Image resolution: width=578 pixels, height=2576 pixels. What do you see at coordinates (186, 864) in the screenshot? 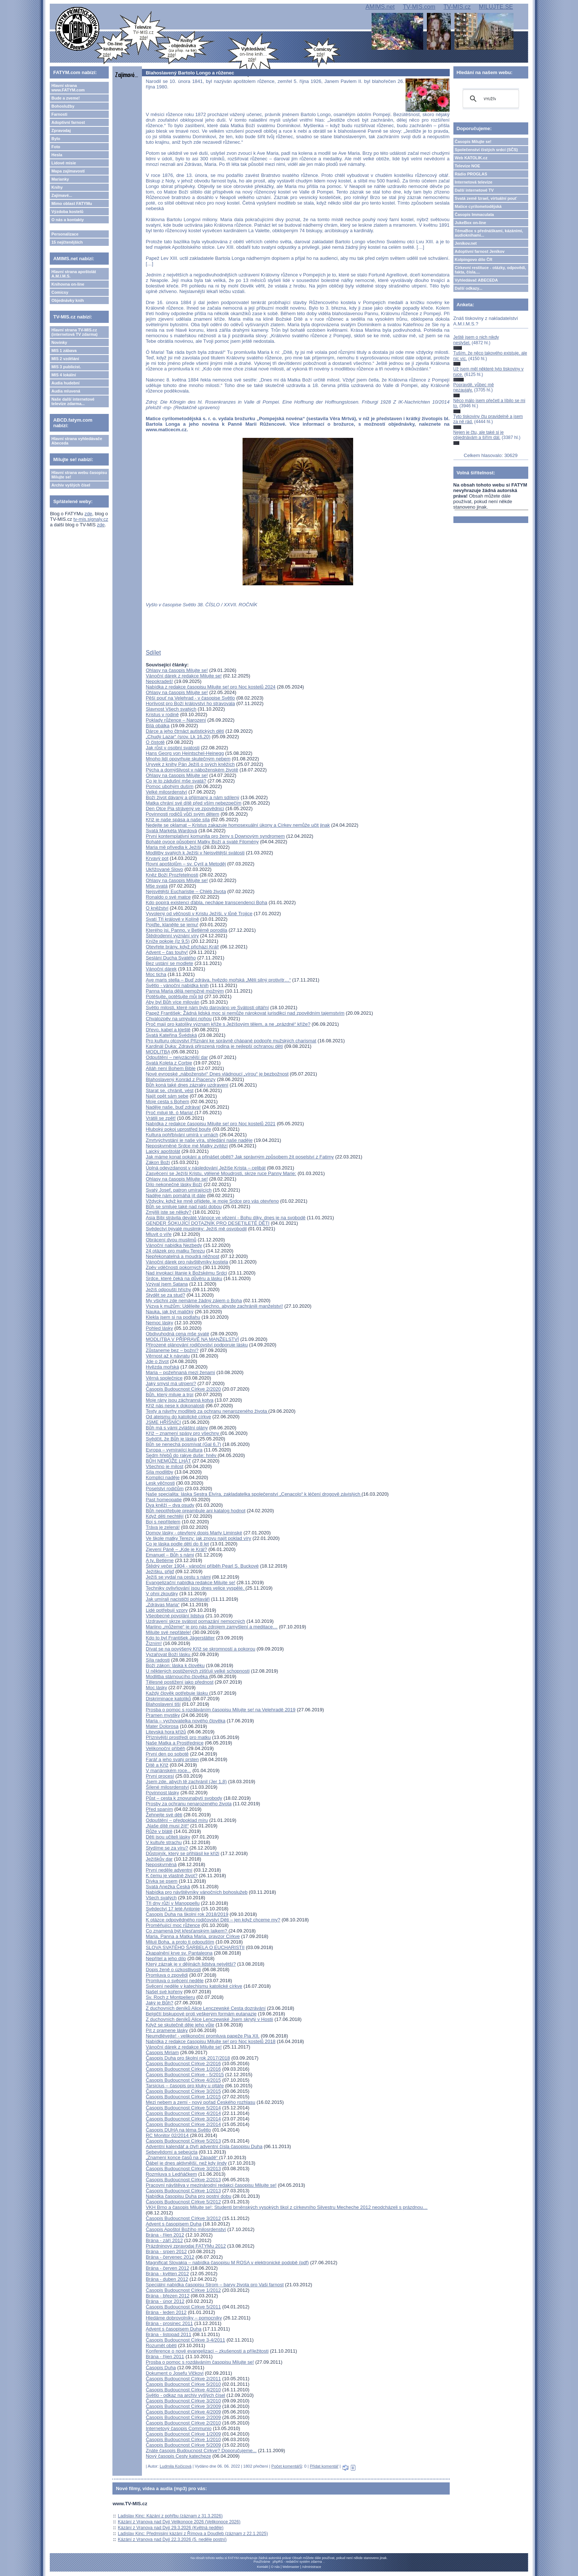
I see `Rovni apoštolům – sv. Cyril a Metoděj` at bounding box center [186, 864].